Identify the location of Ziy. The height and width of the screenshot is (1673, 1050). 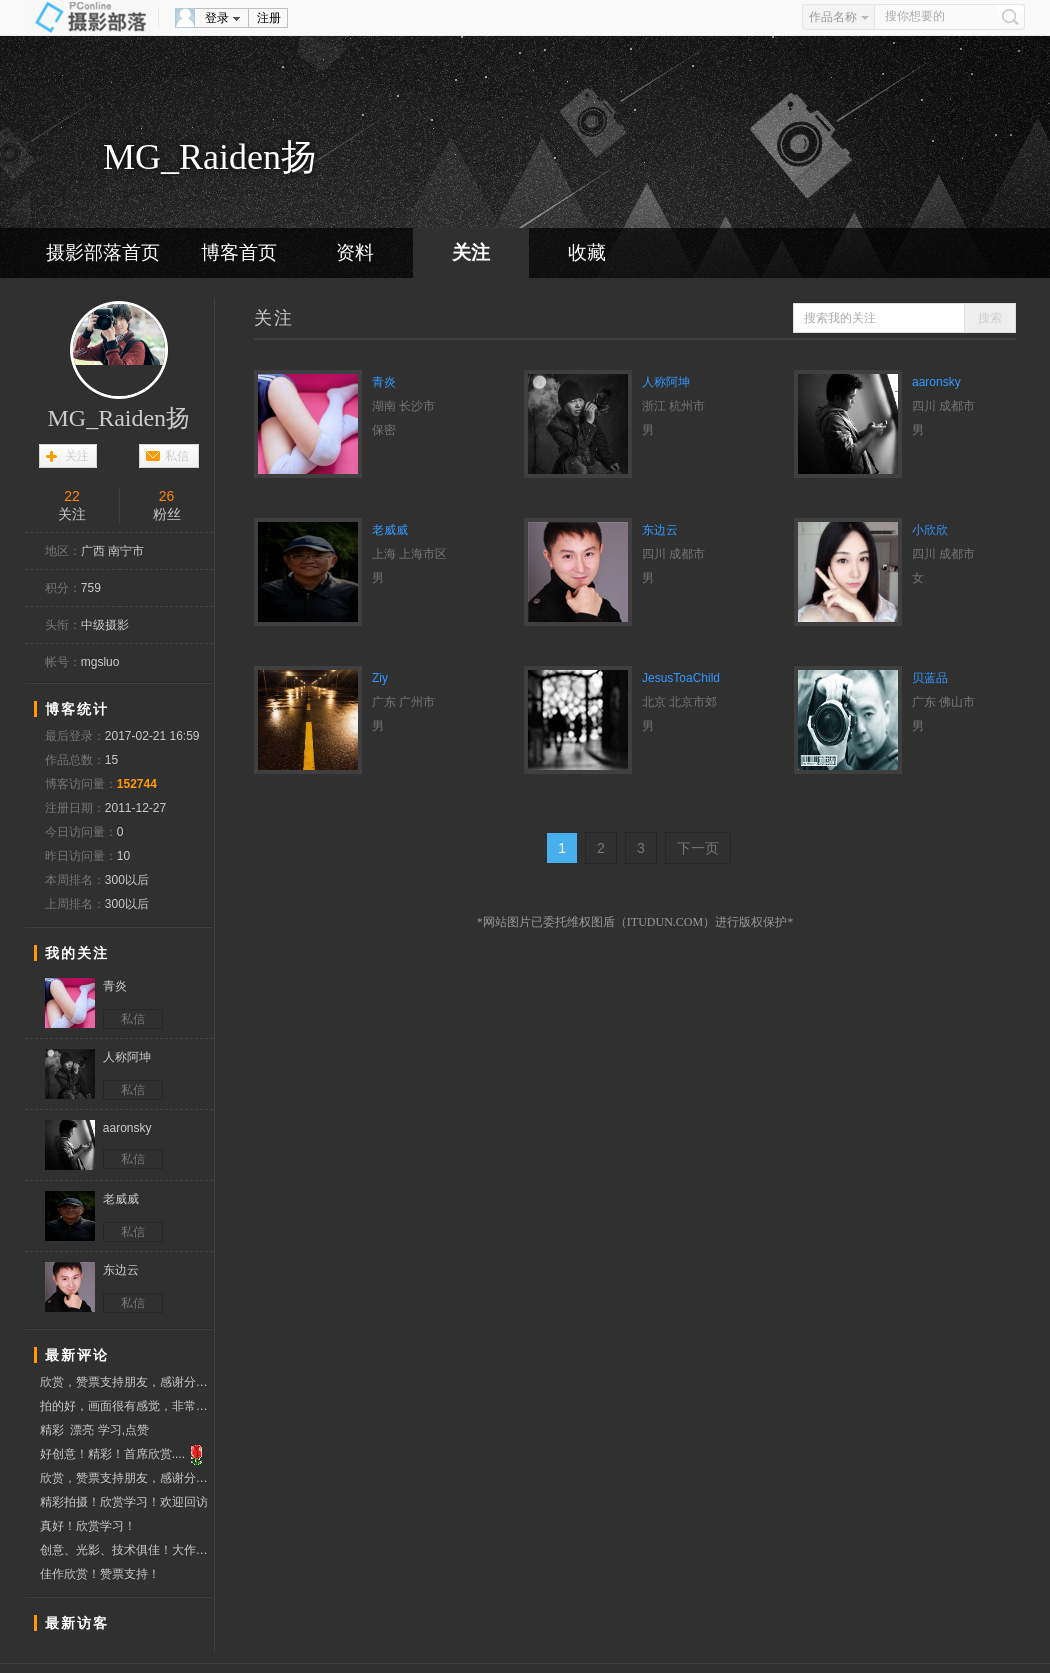
(380, 678).